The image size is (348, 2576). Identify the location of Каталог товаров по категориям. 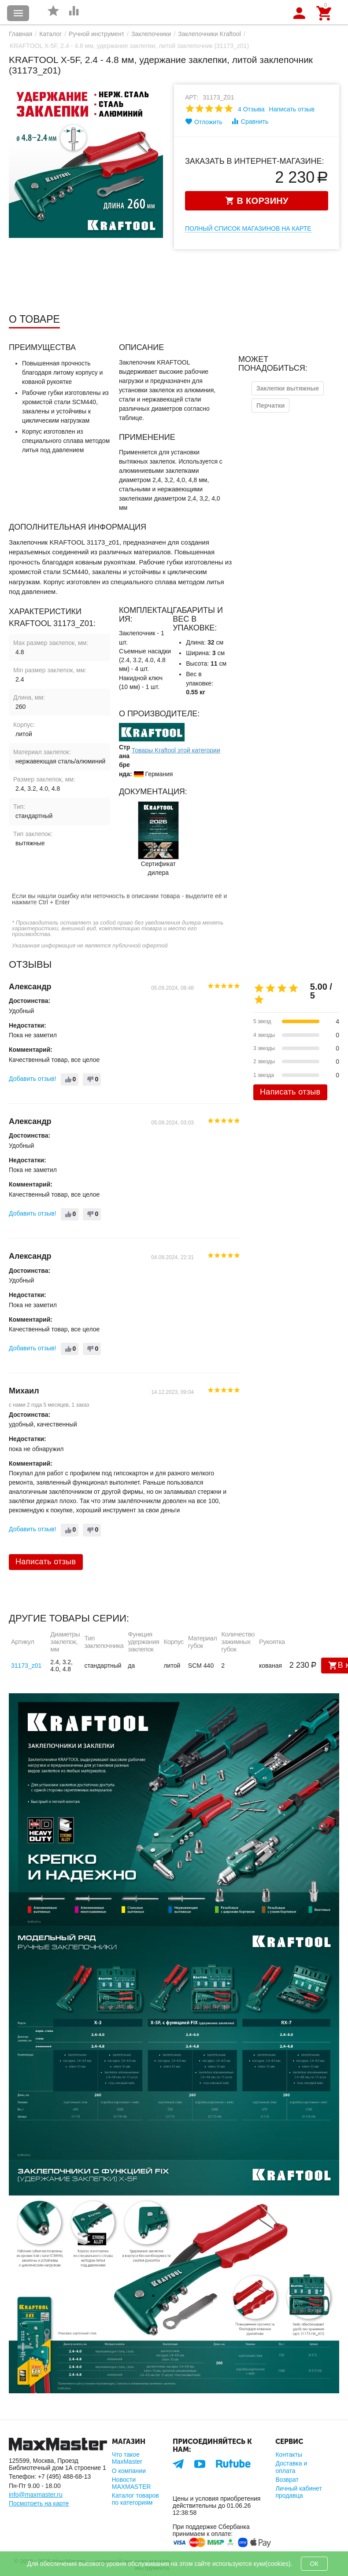
(135, 2499).